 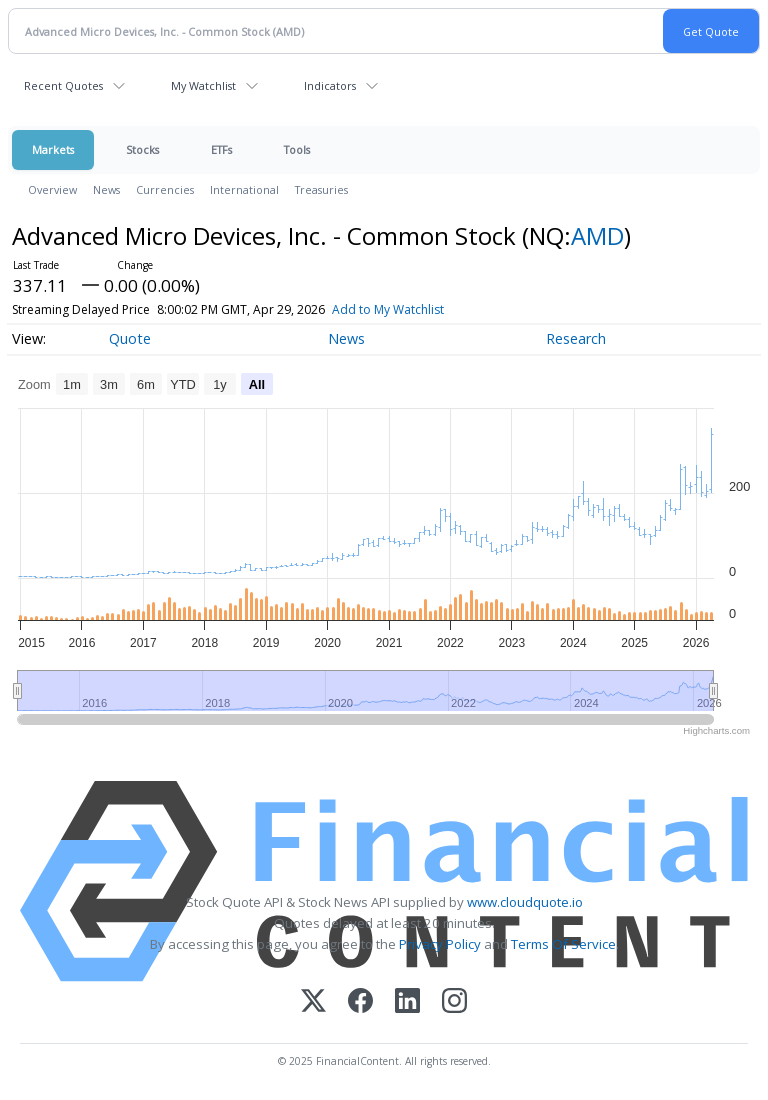 What do you see at coordinates (52, 189) in the screenshot?
I see `Overview` at bounding box center [52, 189].